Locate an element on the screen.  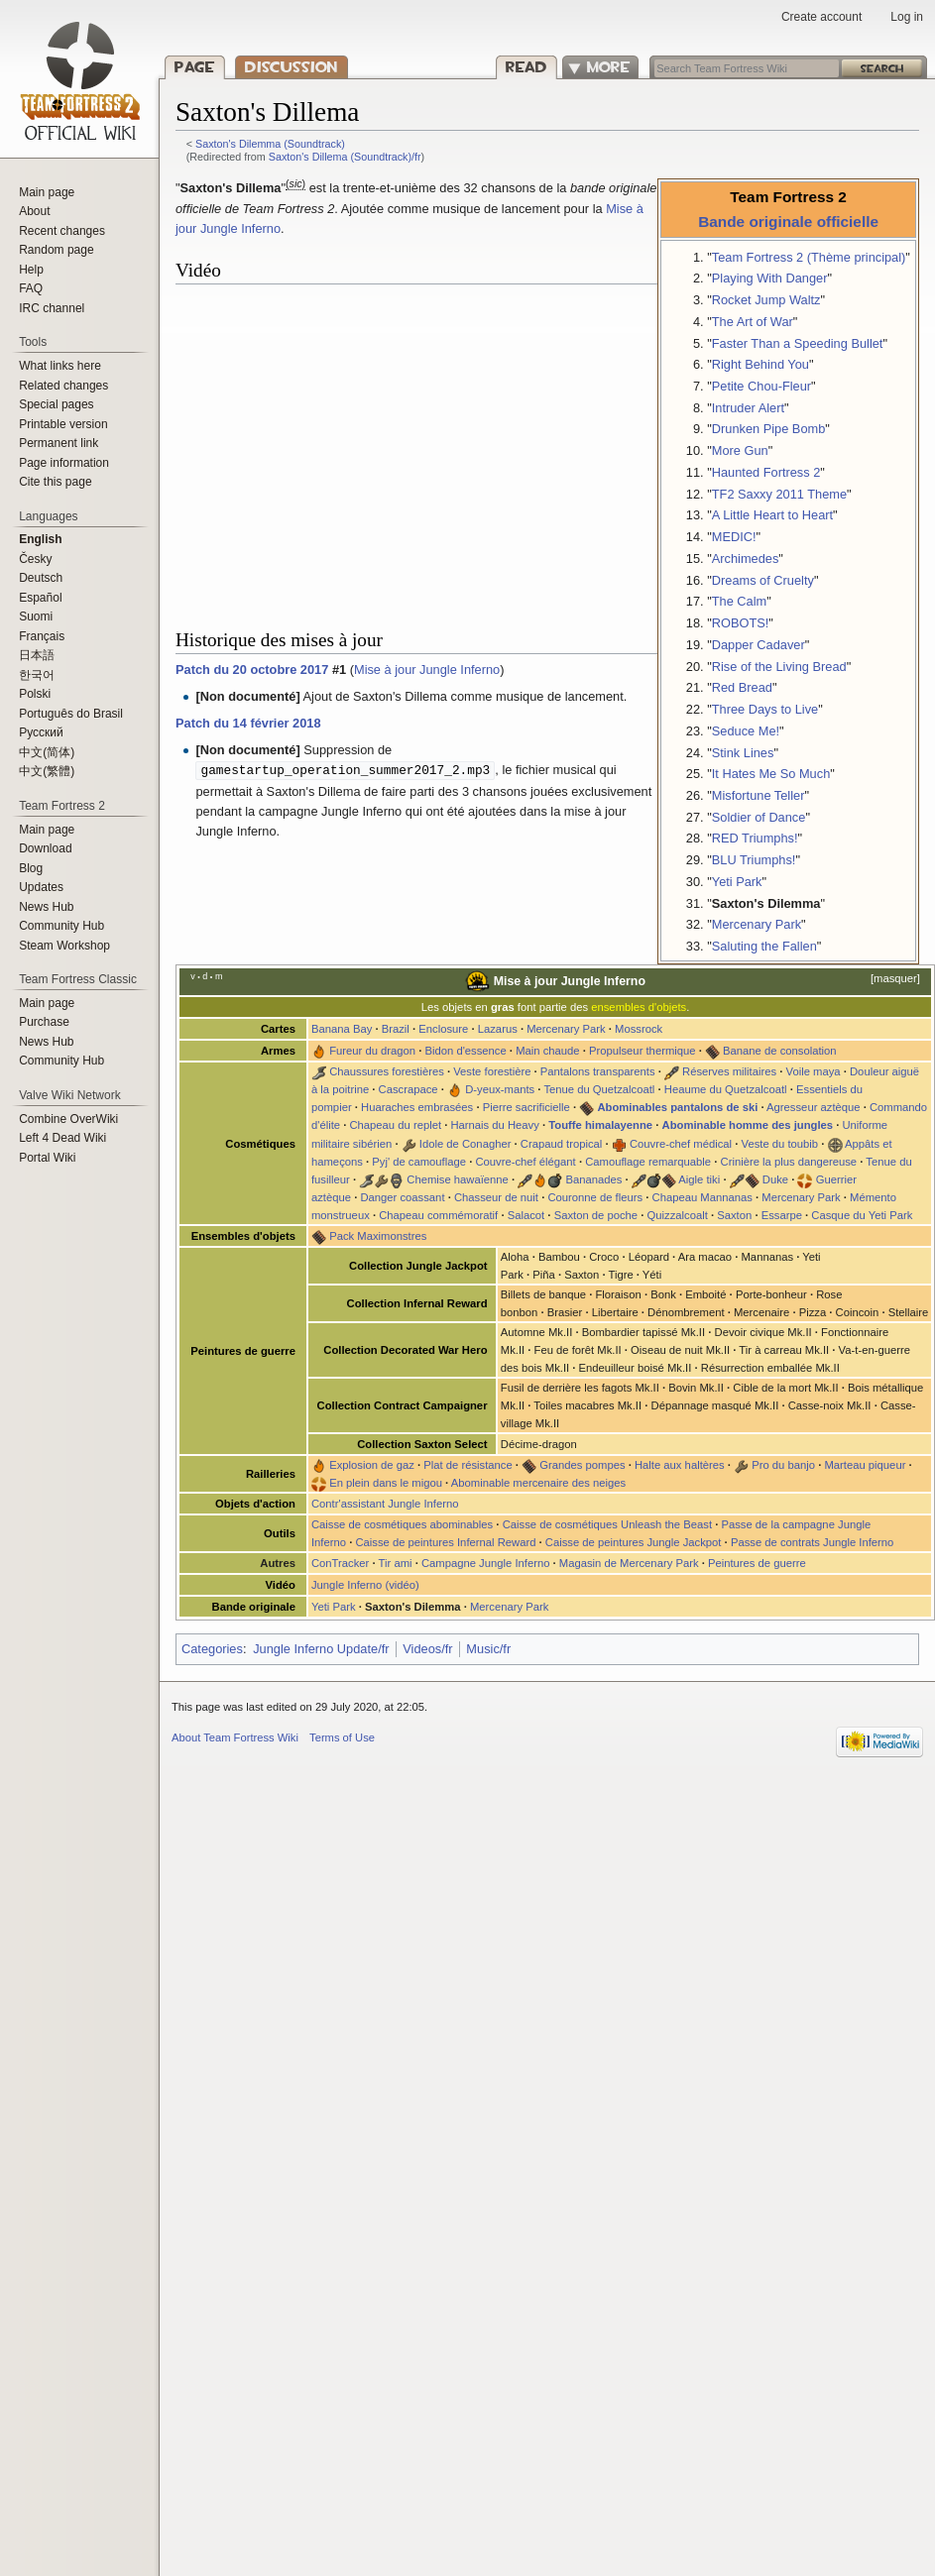
Chaussures forestières is located at coordinates (386, 1071).